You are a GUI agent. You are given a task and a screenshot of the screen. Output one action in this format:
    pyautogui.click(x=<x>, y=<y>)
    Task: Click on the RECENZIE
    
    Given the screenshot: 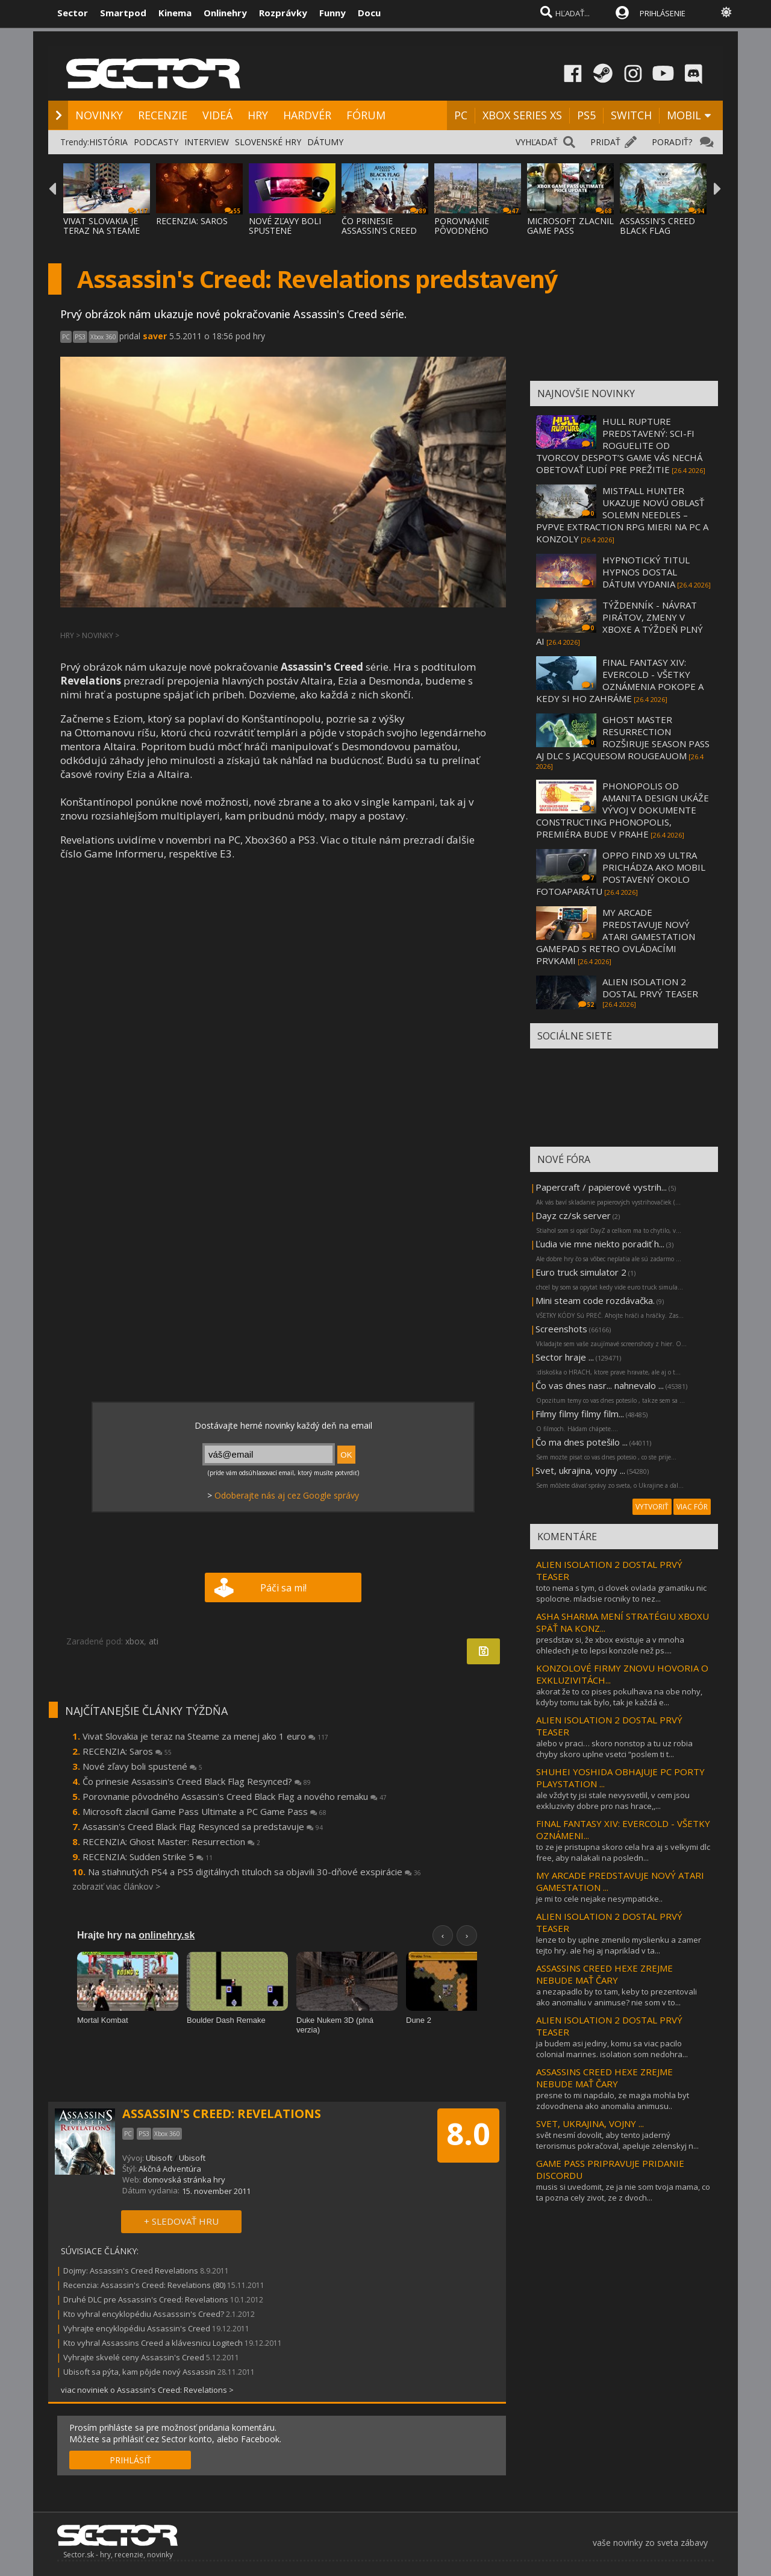 What is the action you would take?
    pyautogui.click(x=162, y=115)
    